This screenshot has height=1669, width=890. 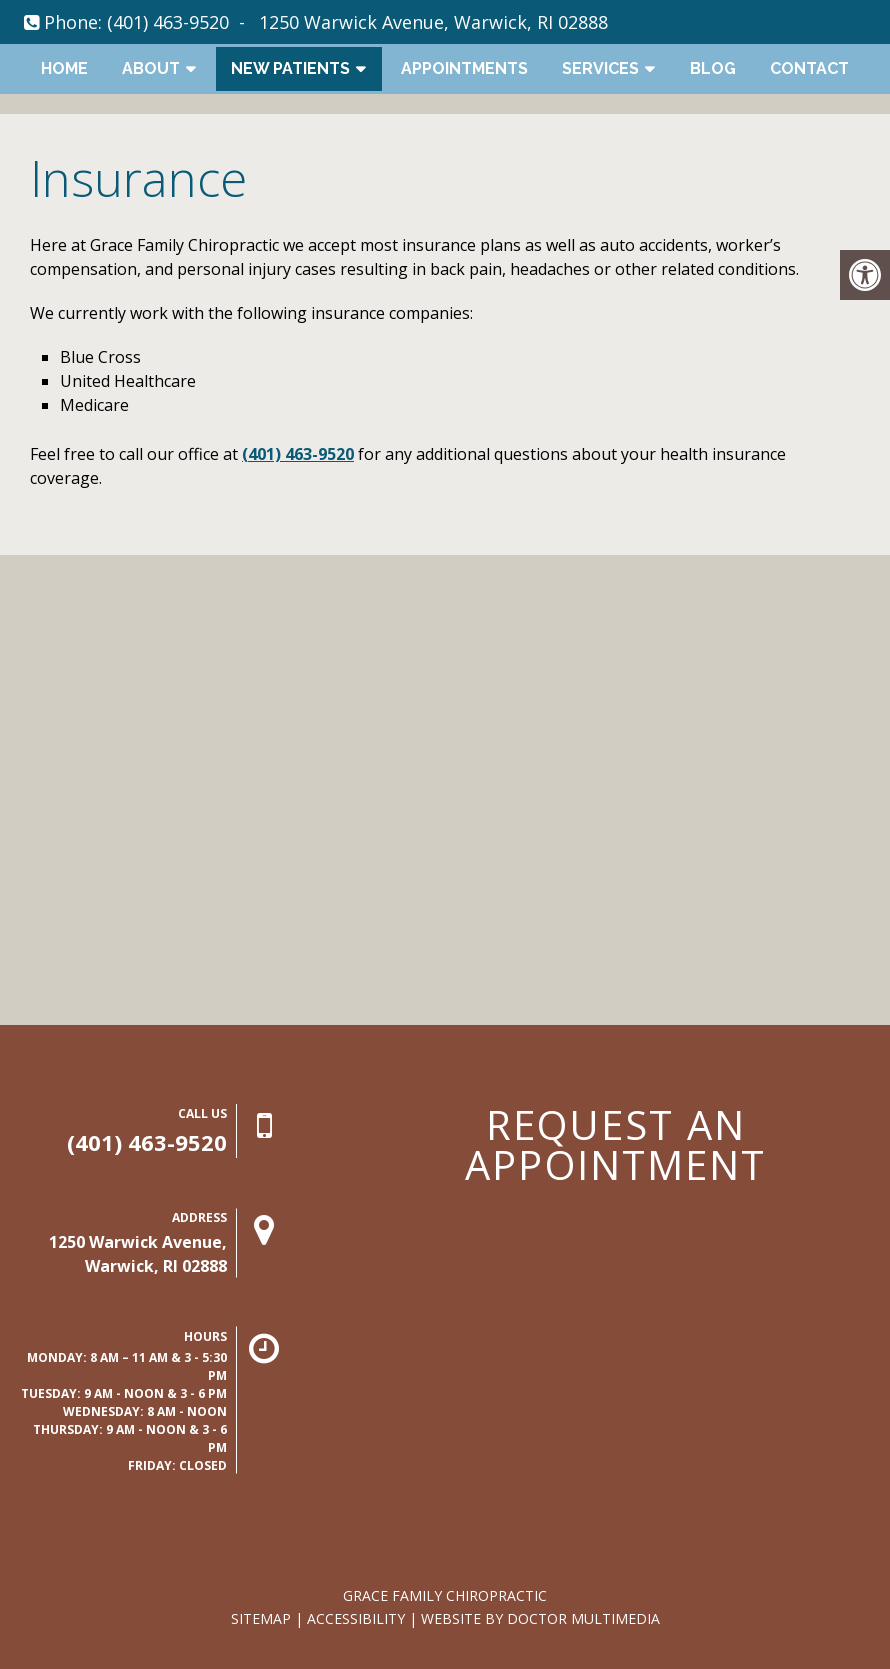 What do you see at coordinates (261, 1618) in the screenshot?
I see `Sitemap` at bounding box center [261, 1618].